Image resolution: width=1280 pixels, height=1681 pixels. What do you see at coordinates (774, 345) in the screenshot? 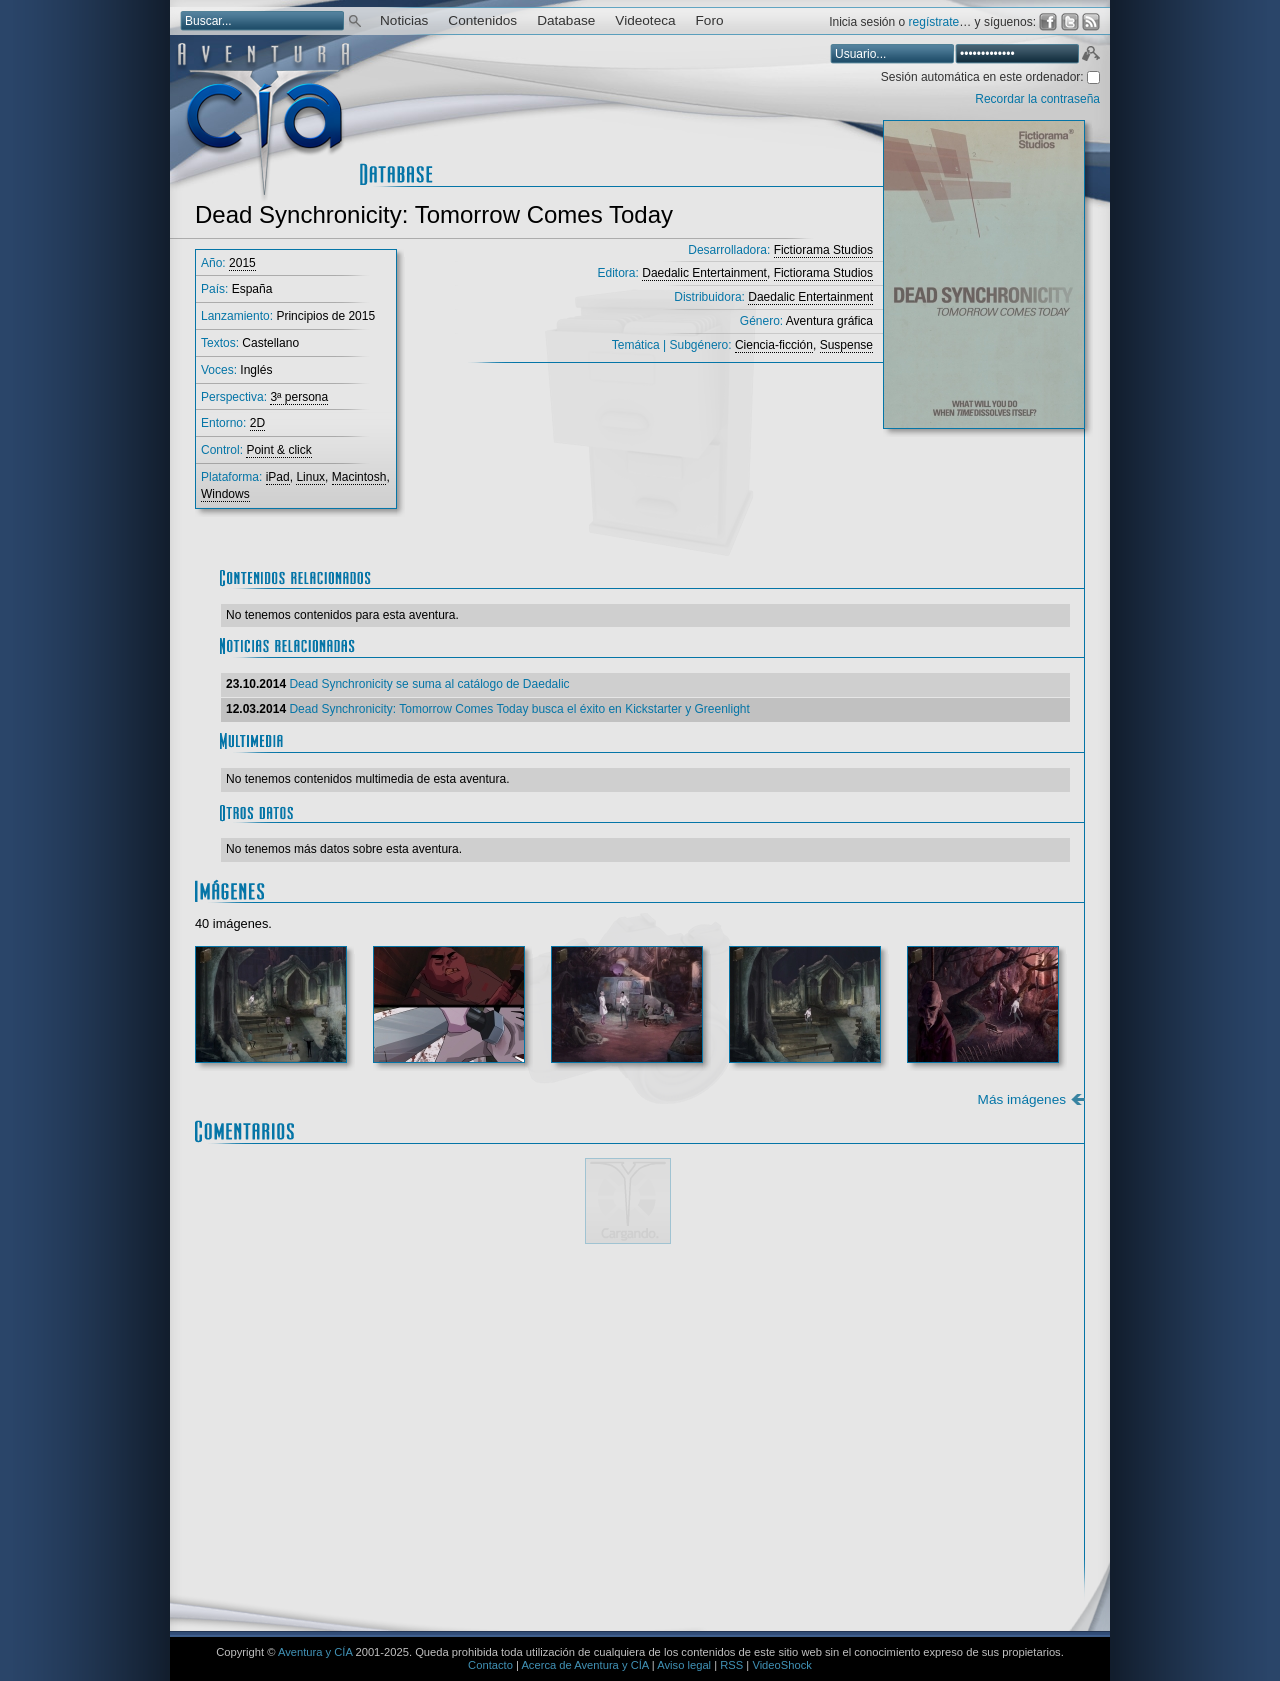
I see `Ciencia-ficción` at bounding box center [774, 345].